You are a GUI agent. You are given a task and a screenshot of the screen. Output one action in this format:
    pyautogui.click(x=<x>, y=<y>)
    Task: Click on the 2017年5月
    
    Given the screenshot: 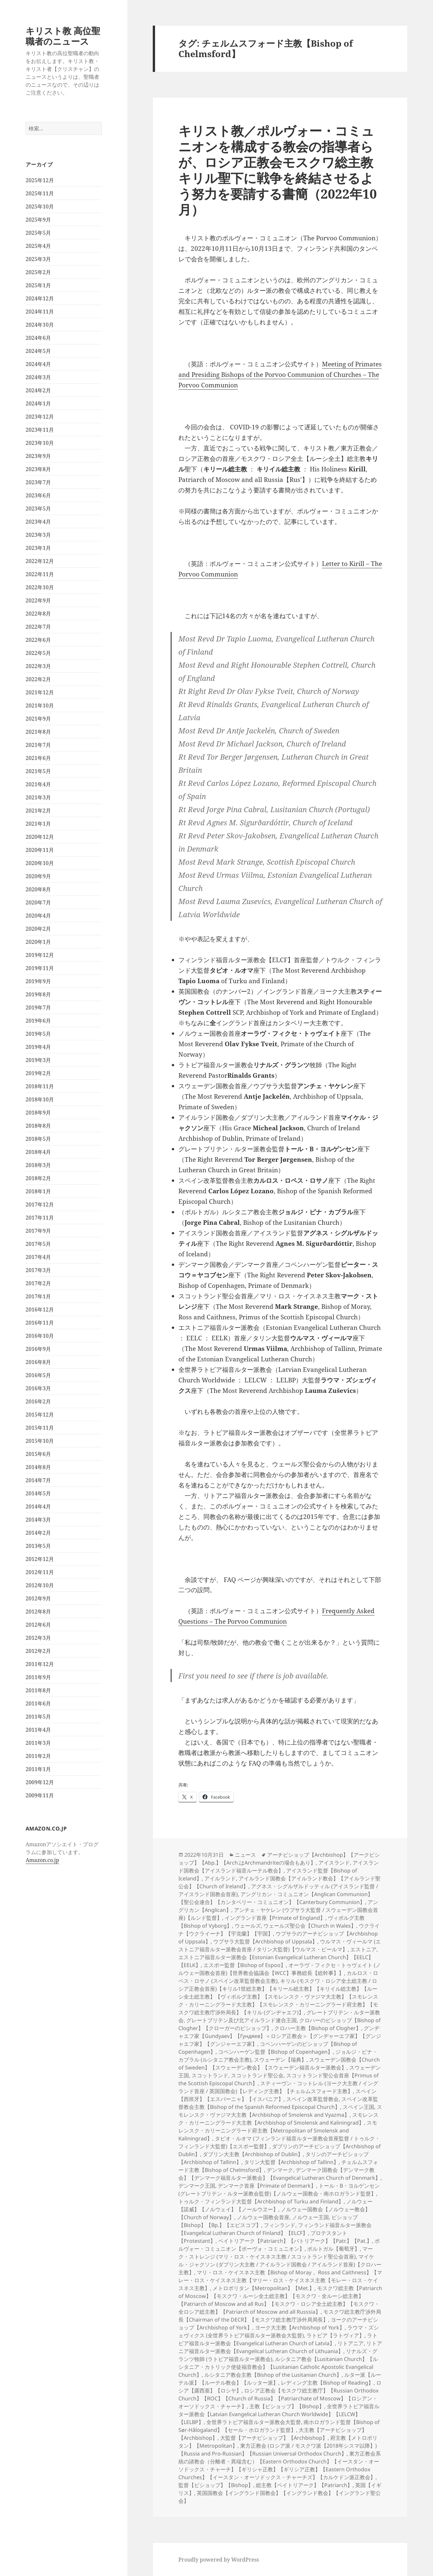 What is the action you would take?
    pyautogui.click(x=38, y=1243)
    